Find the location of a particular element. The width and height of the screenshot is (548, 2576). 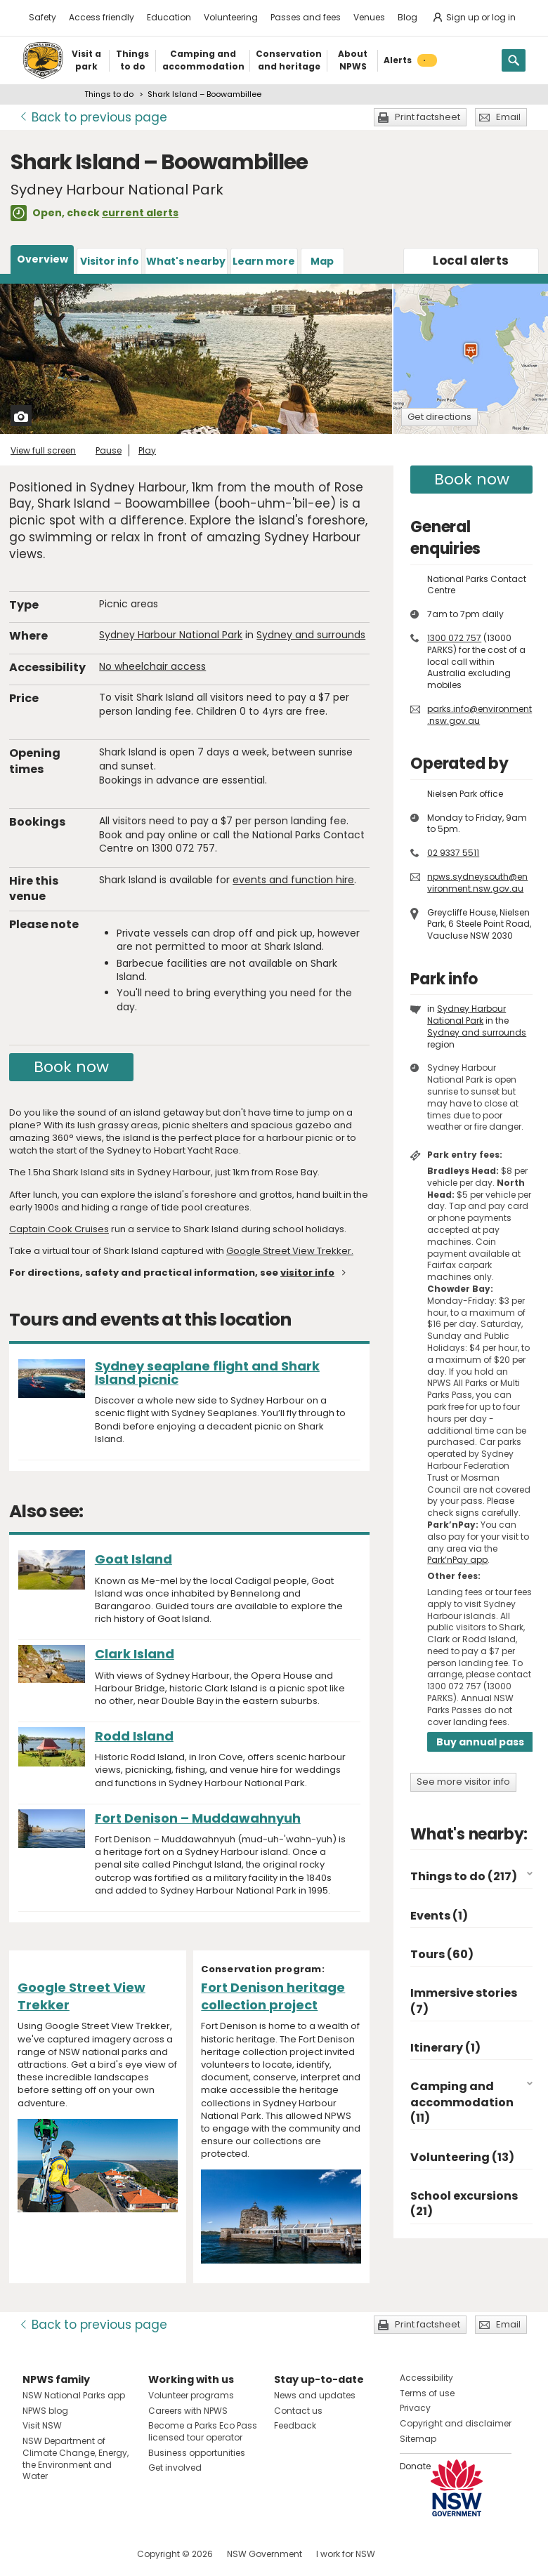

alerts is located at coordinates (471, 260).